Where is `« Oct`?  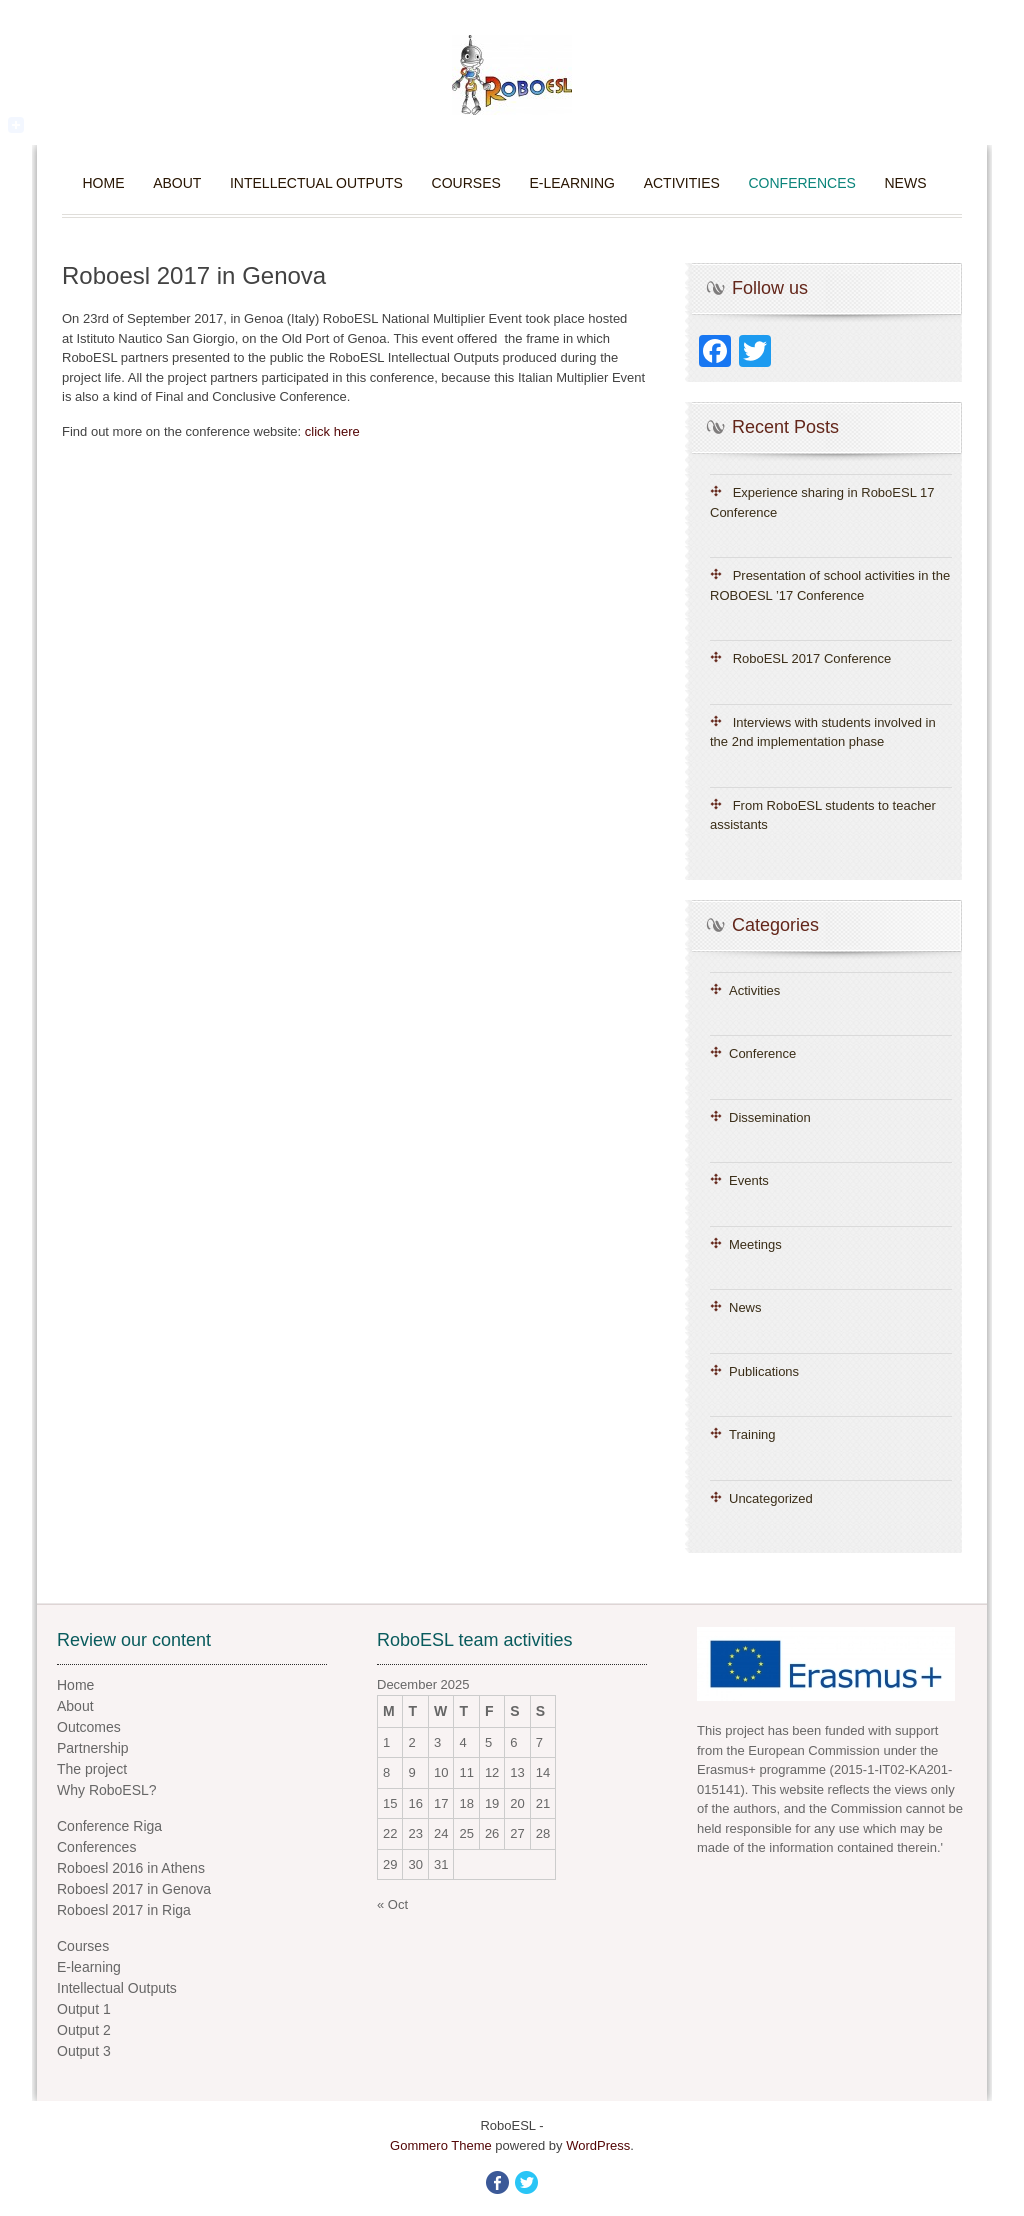
« Oct is located at coordinates (392, 1904).